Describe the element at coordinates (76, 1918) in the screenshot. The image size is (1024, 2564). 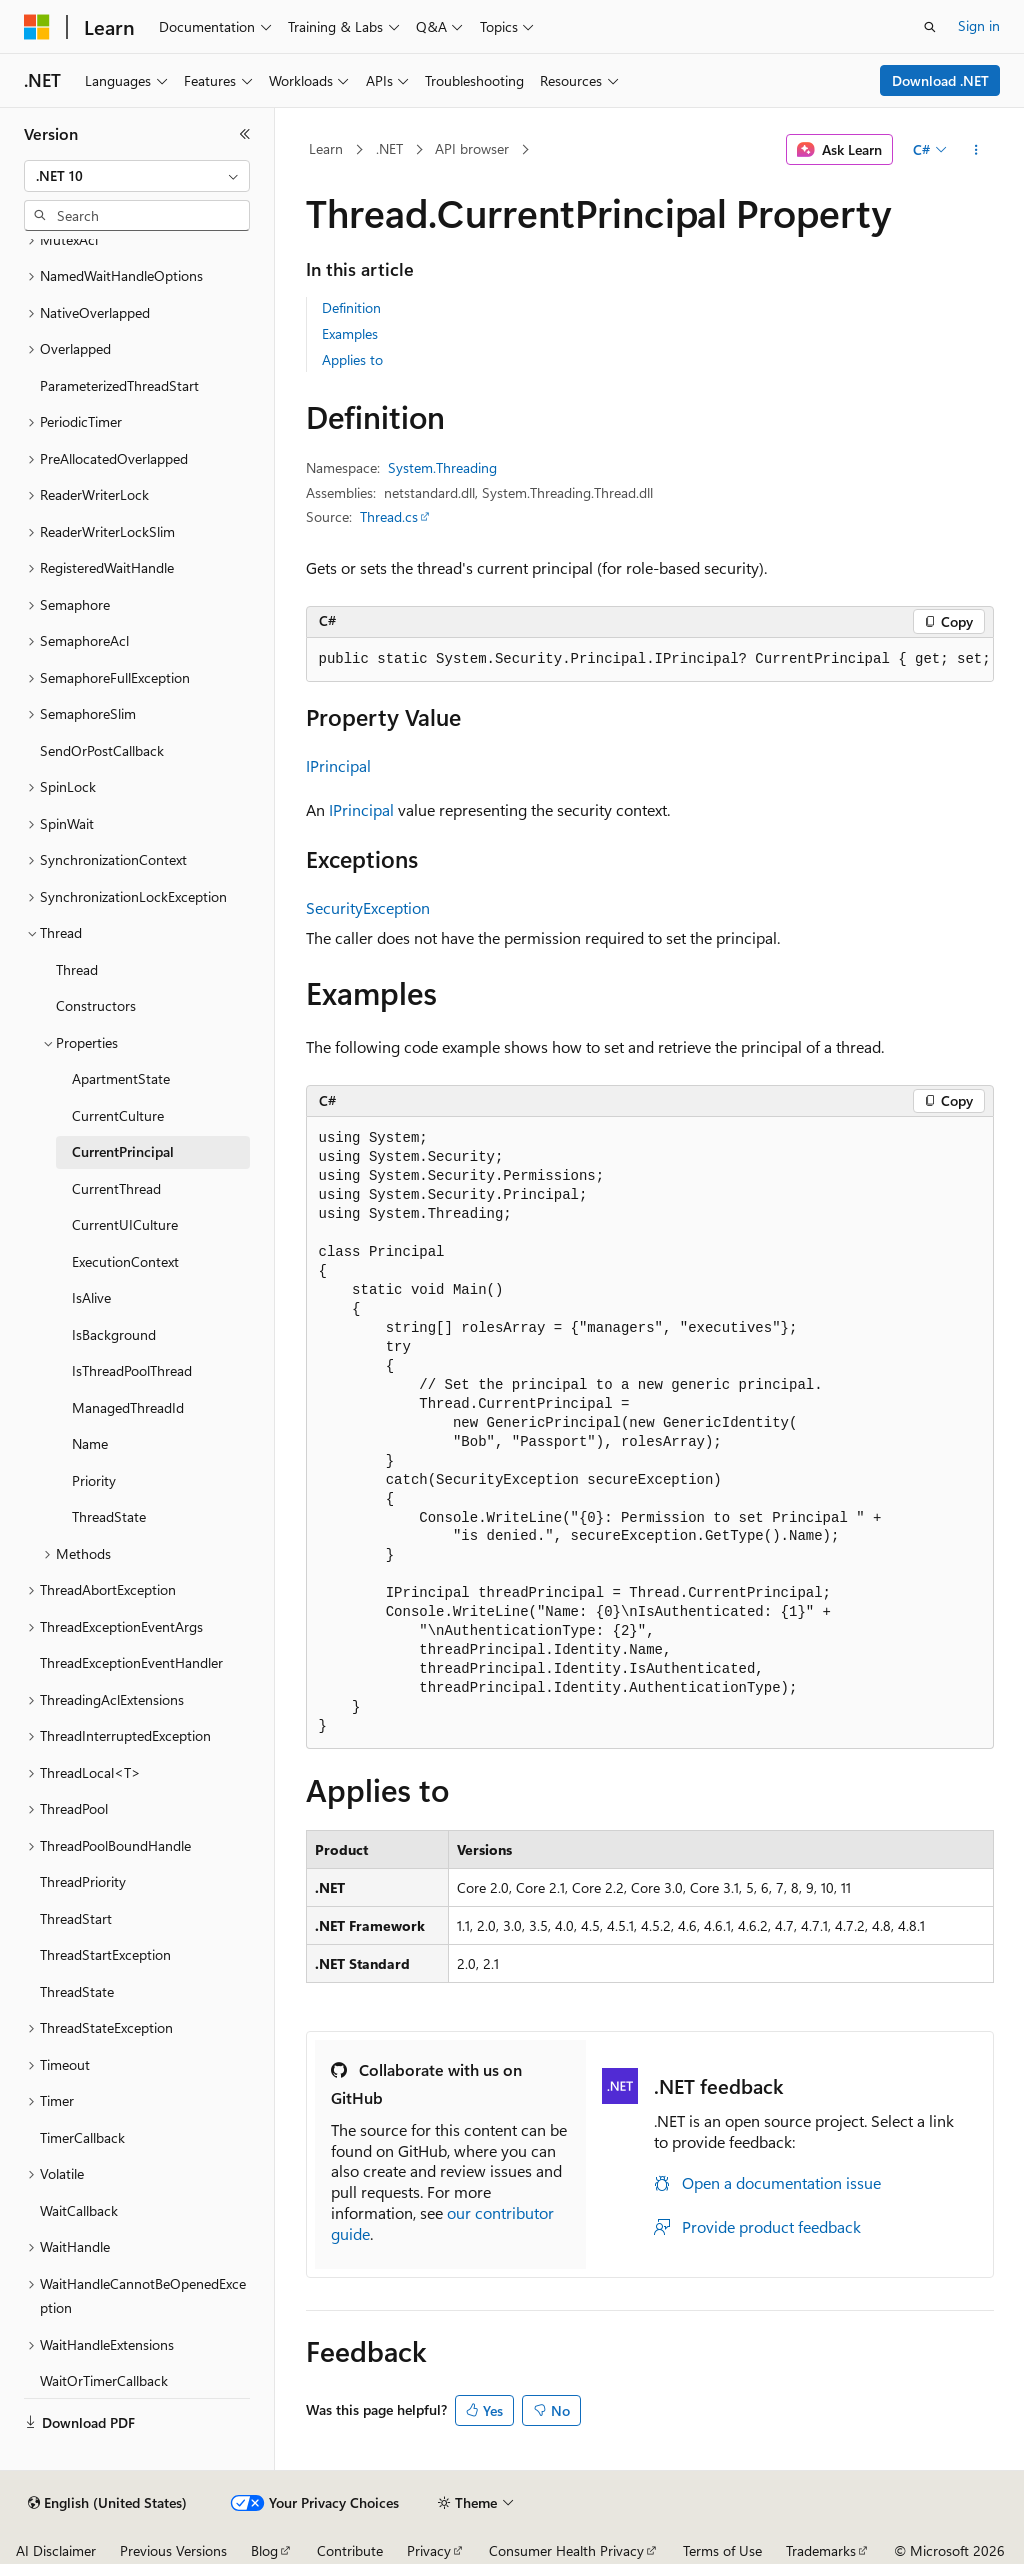
I see `ThreadStart [treeitem]` at that location.